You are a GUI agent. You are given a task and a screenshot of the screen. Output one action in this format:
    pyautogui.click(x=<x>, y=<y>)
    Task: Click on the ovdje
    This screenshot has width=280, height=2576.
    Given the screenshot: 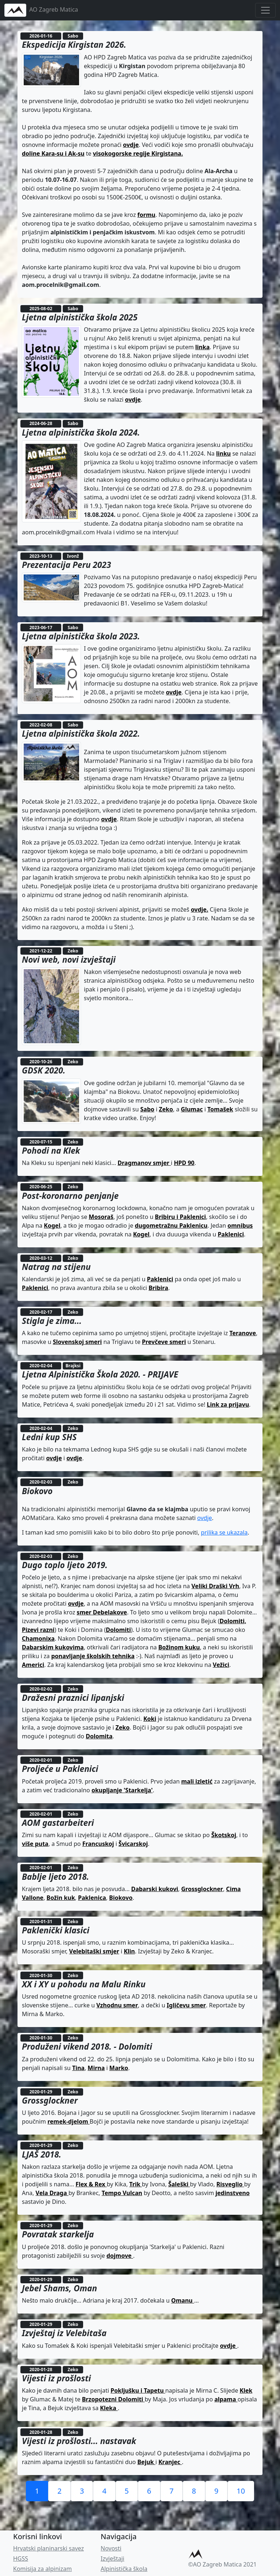 What is the action you would take?
    pyautogui.click(x=131, y=145)
    